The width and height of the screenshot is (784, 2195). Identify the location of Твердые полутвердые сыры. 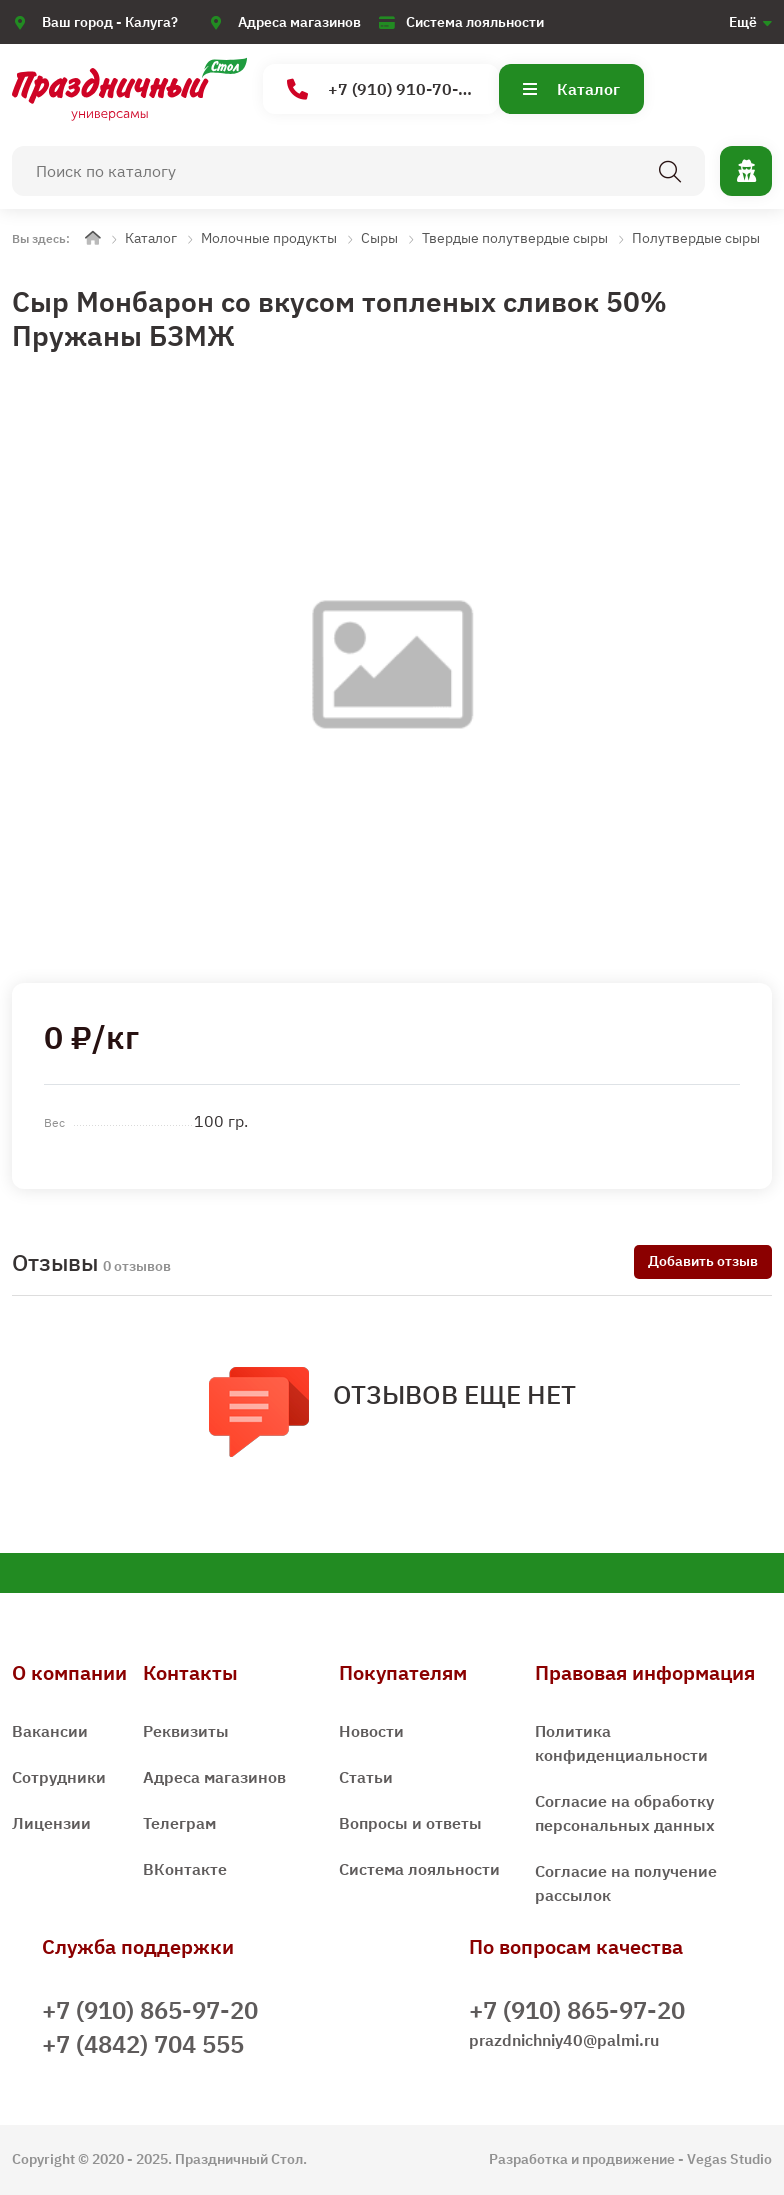
(515, 238).